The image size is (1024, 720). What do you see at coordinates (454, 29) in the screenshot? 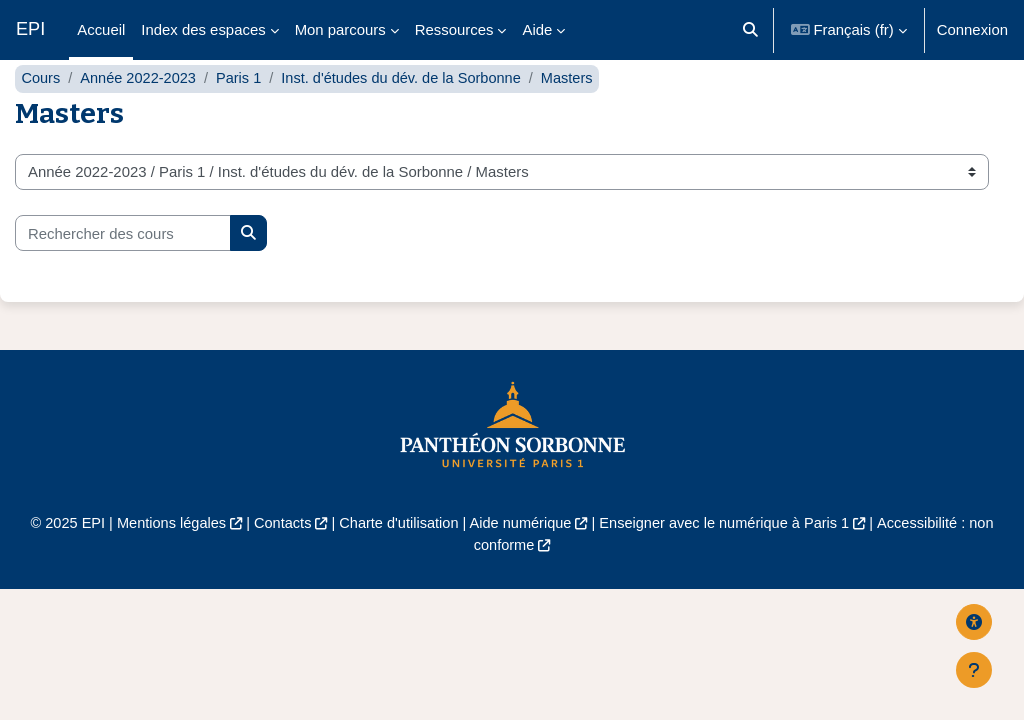
I see `Ressources [menuitem]` at bounding box center [454, 29].